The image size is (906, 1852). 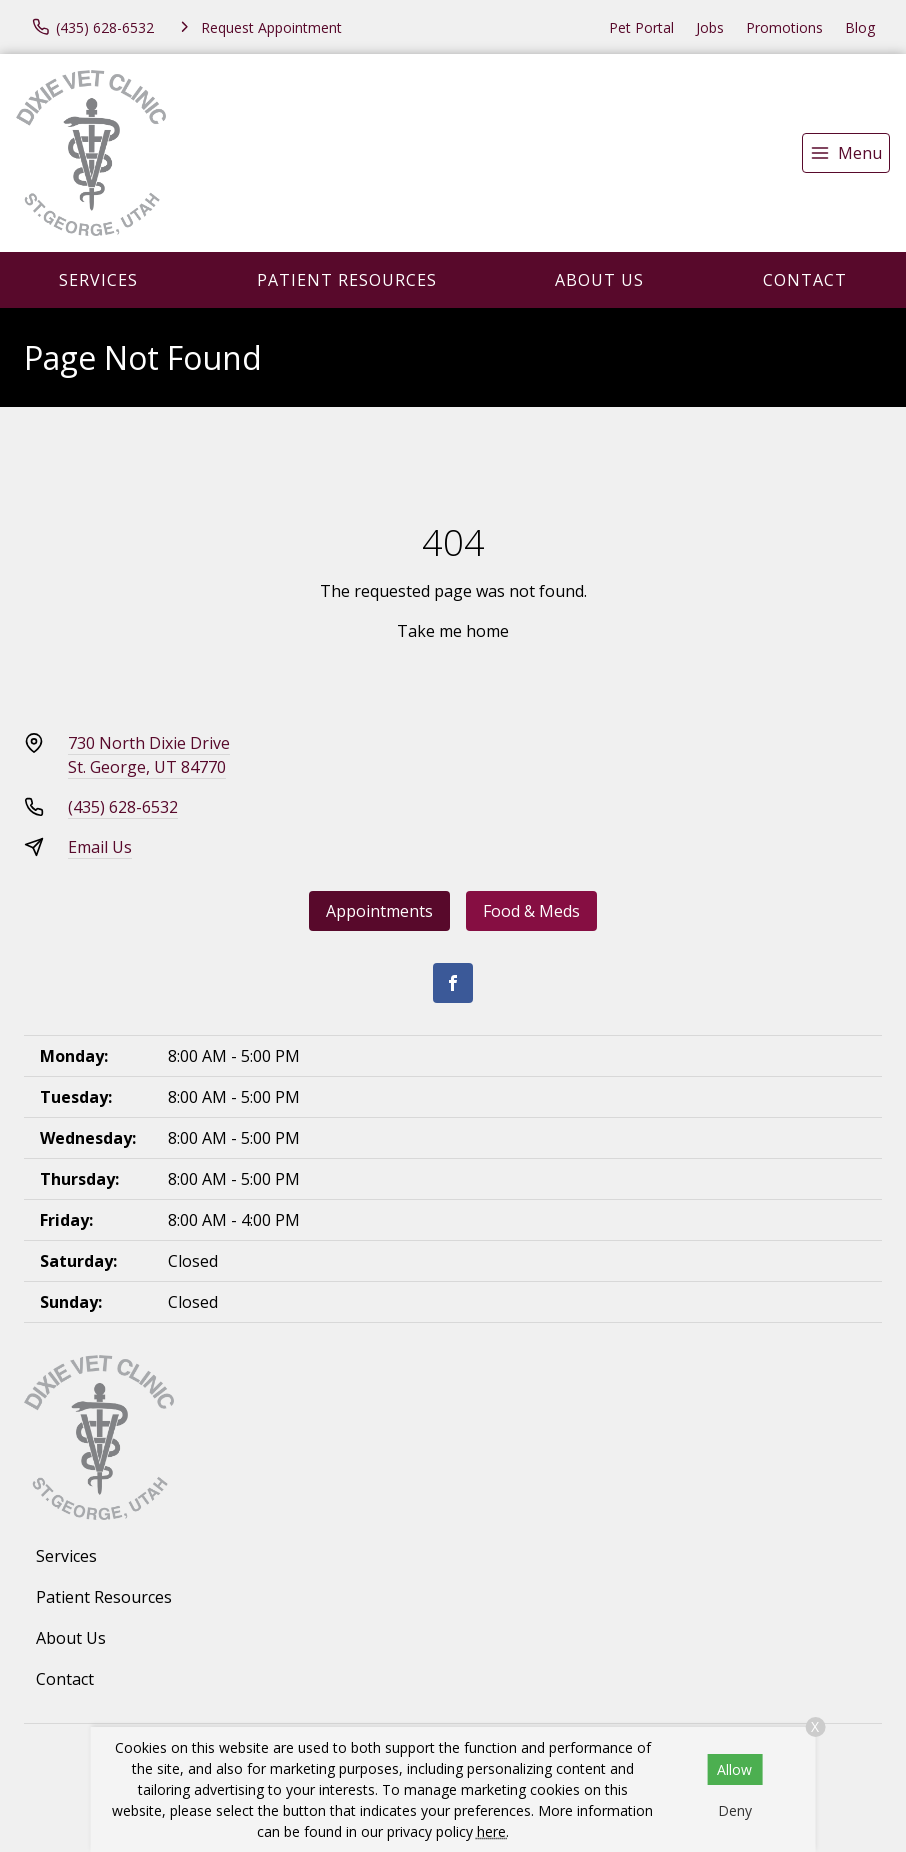 I want to click on About Us, so click(x=599, y=280).